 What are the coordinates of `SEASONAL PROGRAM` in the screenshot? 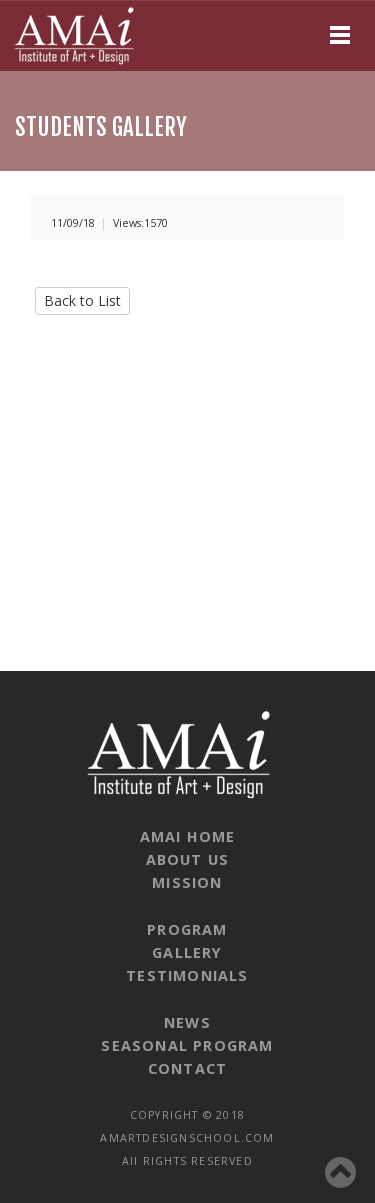 It's located at (187, 1045).